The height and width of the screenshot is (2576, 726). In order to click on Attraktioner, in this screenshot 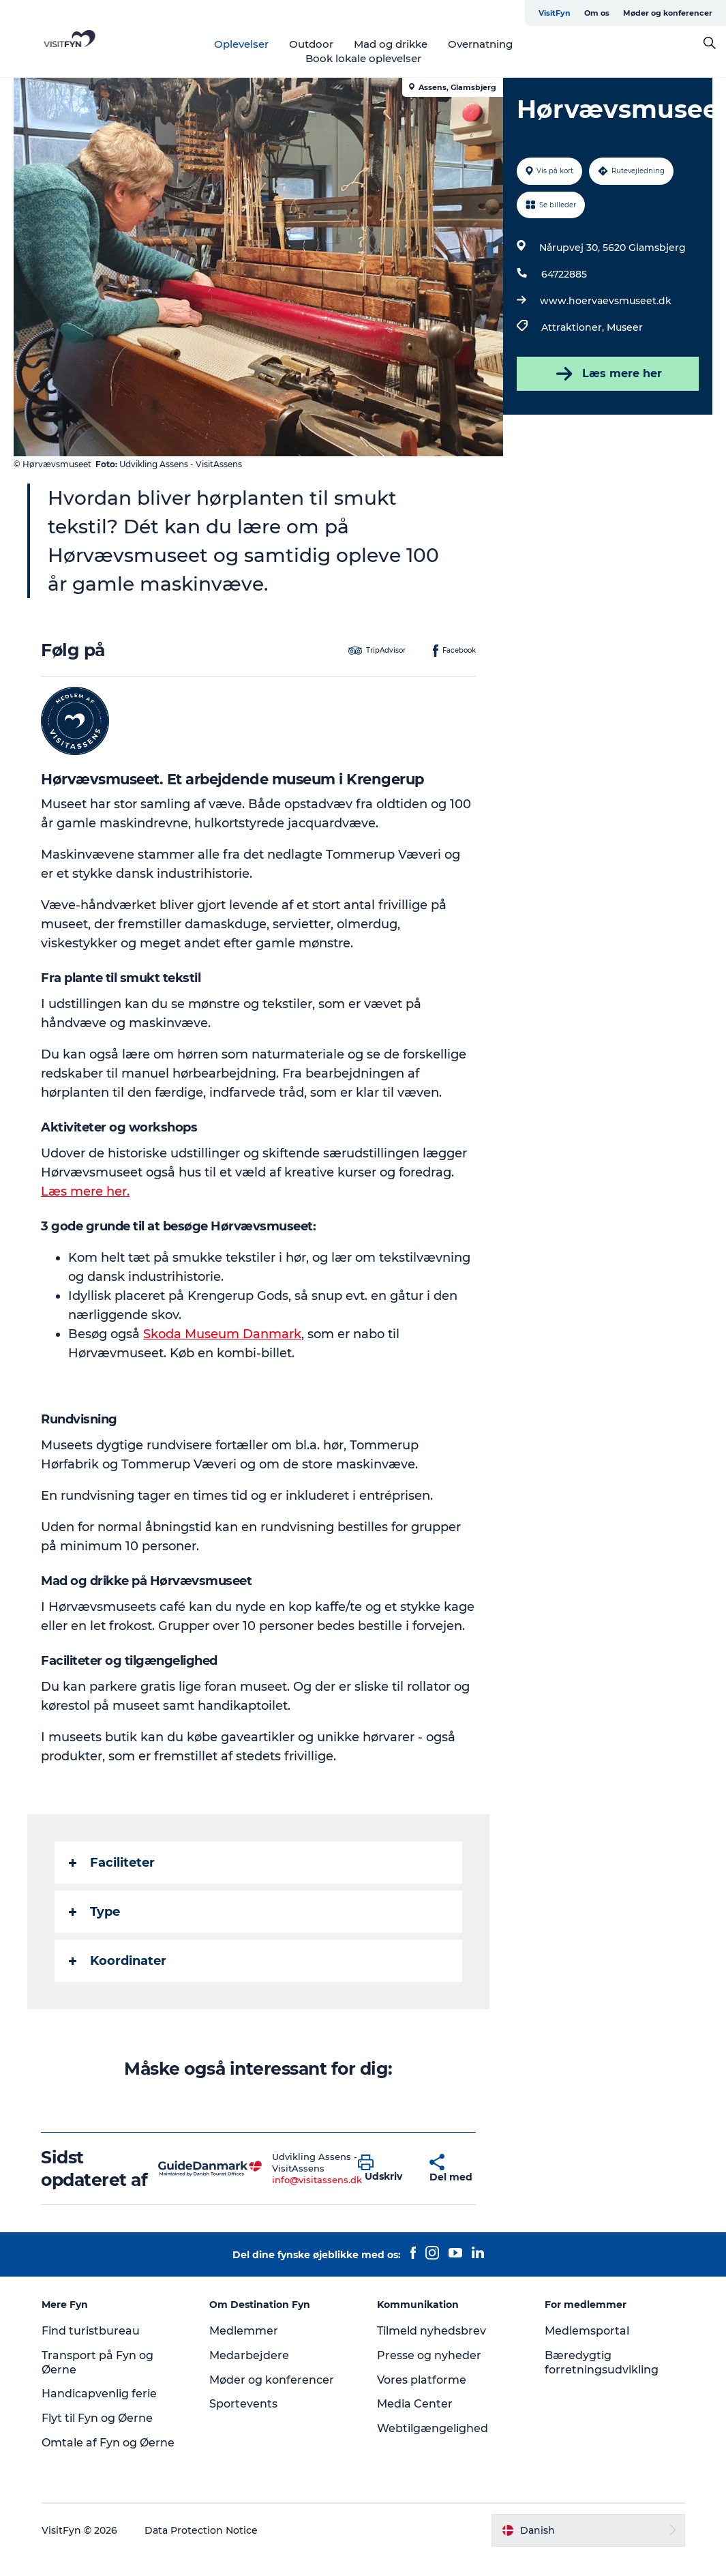, I will do `click(574, 327)`.